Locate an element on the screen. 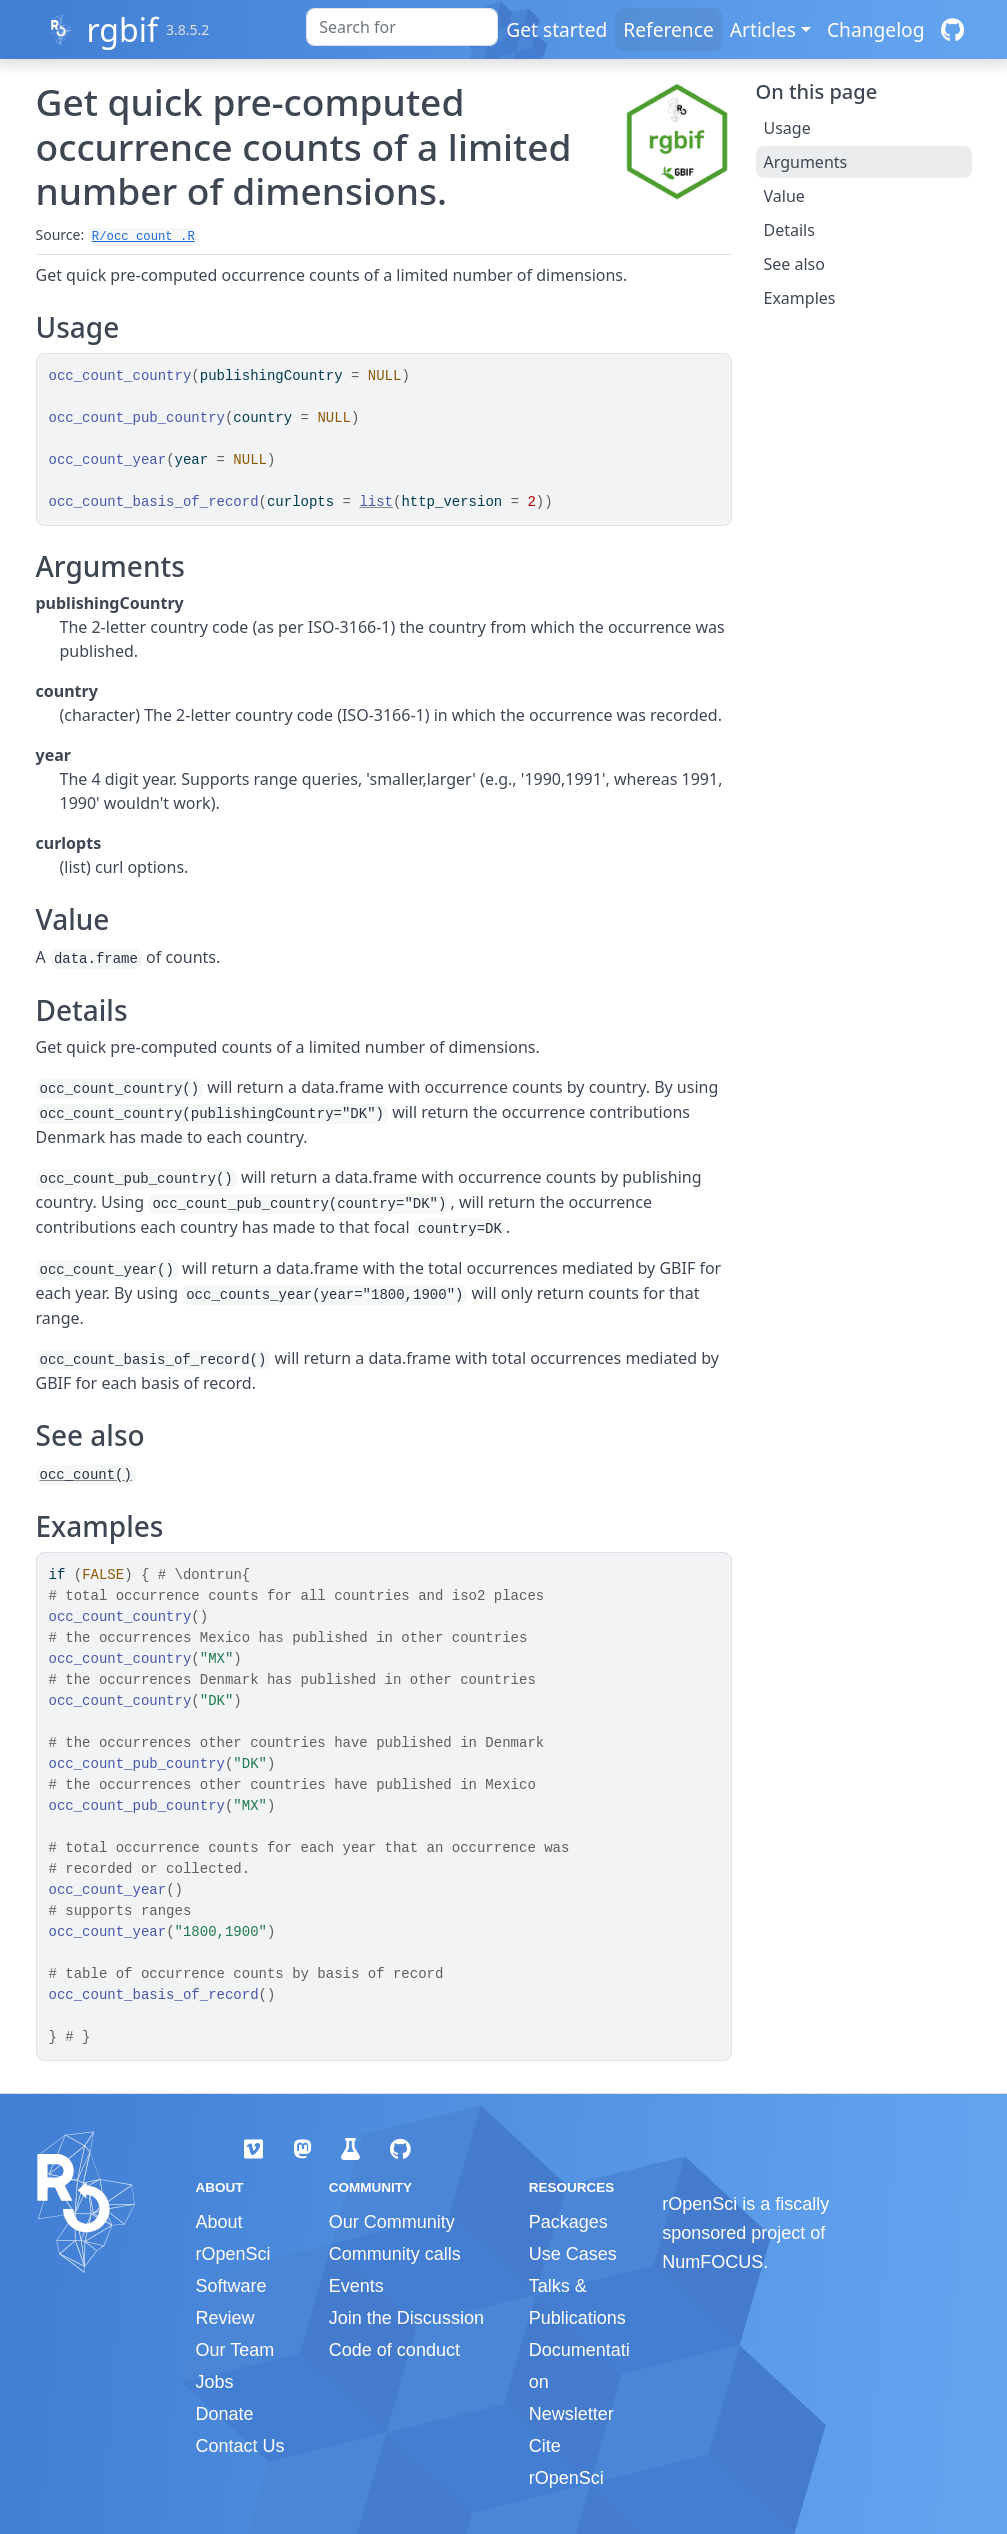  Our Team is located at coordinates (235, 2350).